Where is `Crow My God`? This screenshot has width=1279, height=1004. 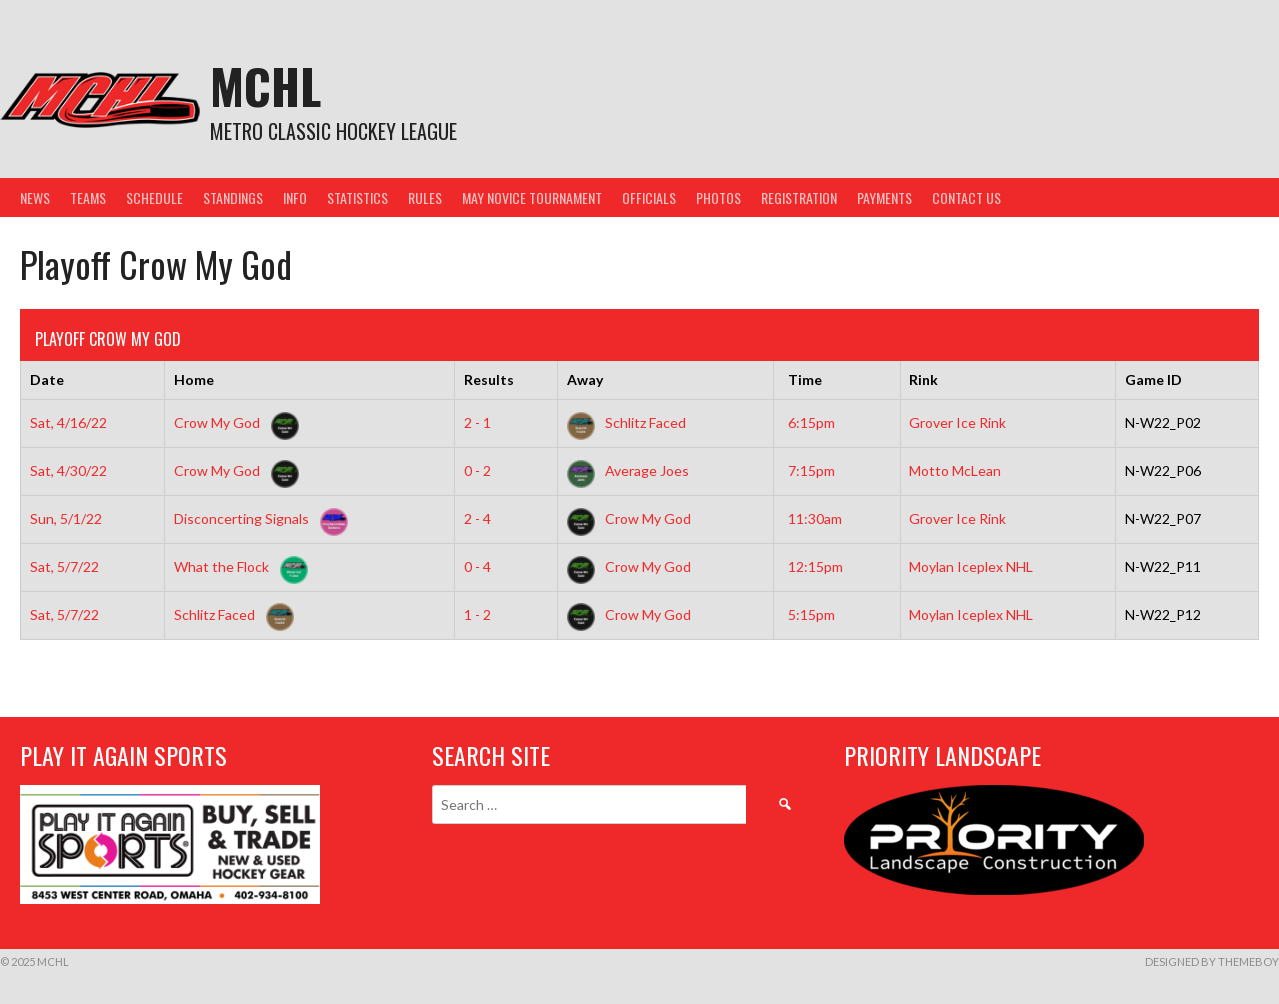 Crow My God is located at coordinates (232, 422).